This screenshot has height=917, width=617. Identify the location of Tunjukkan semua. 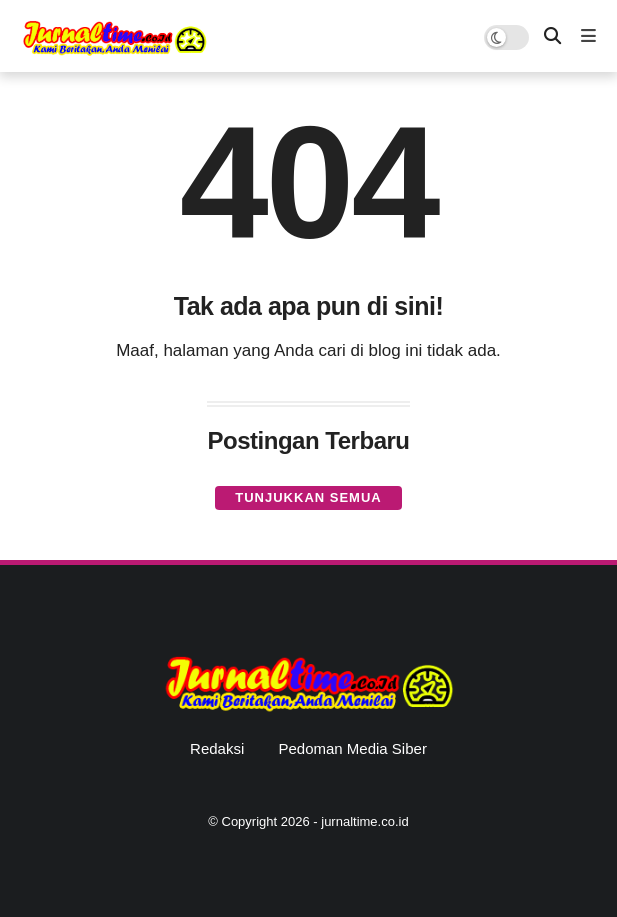
(308, 497).